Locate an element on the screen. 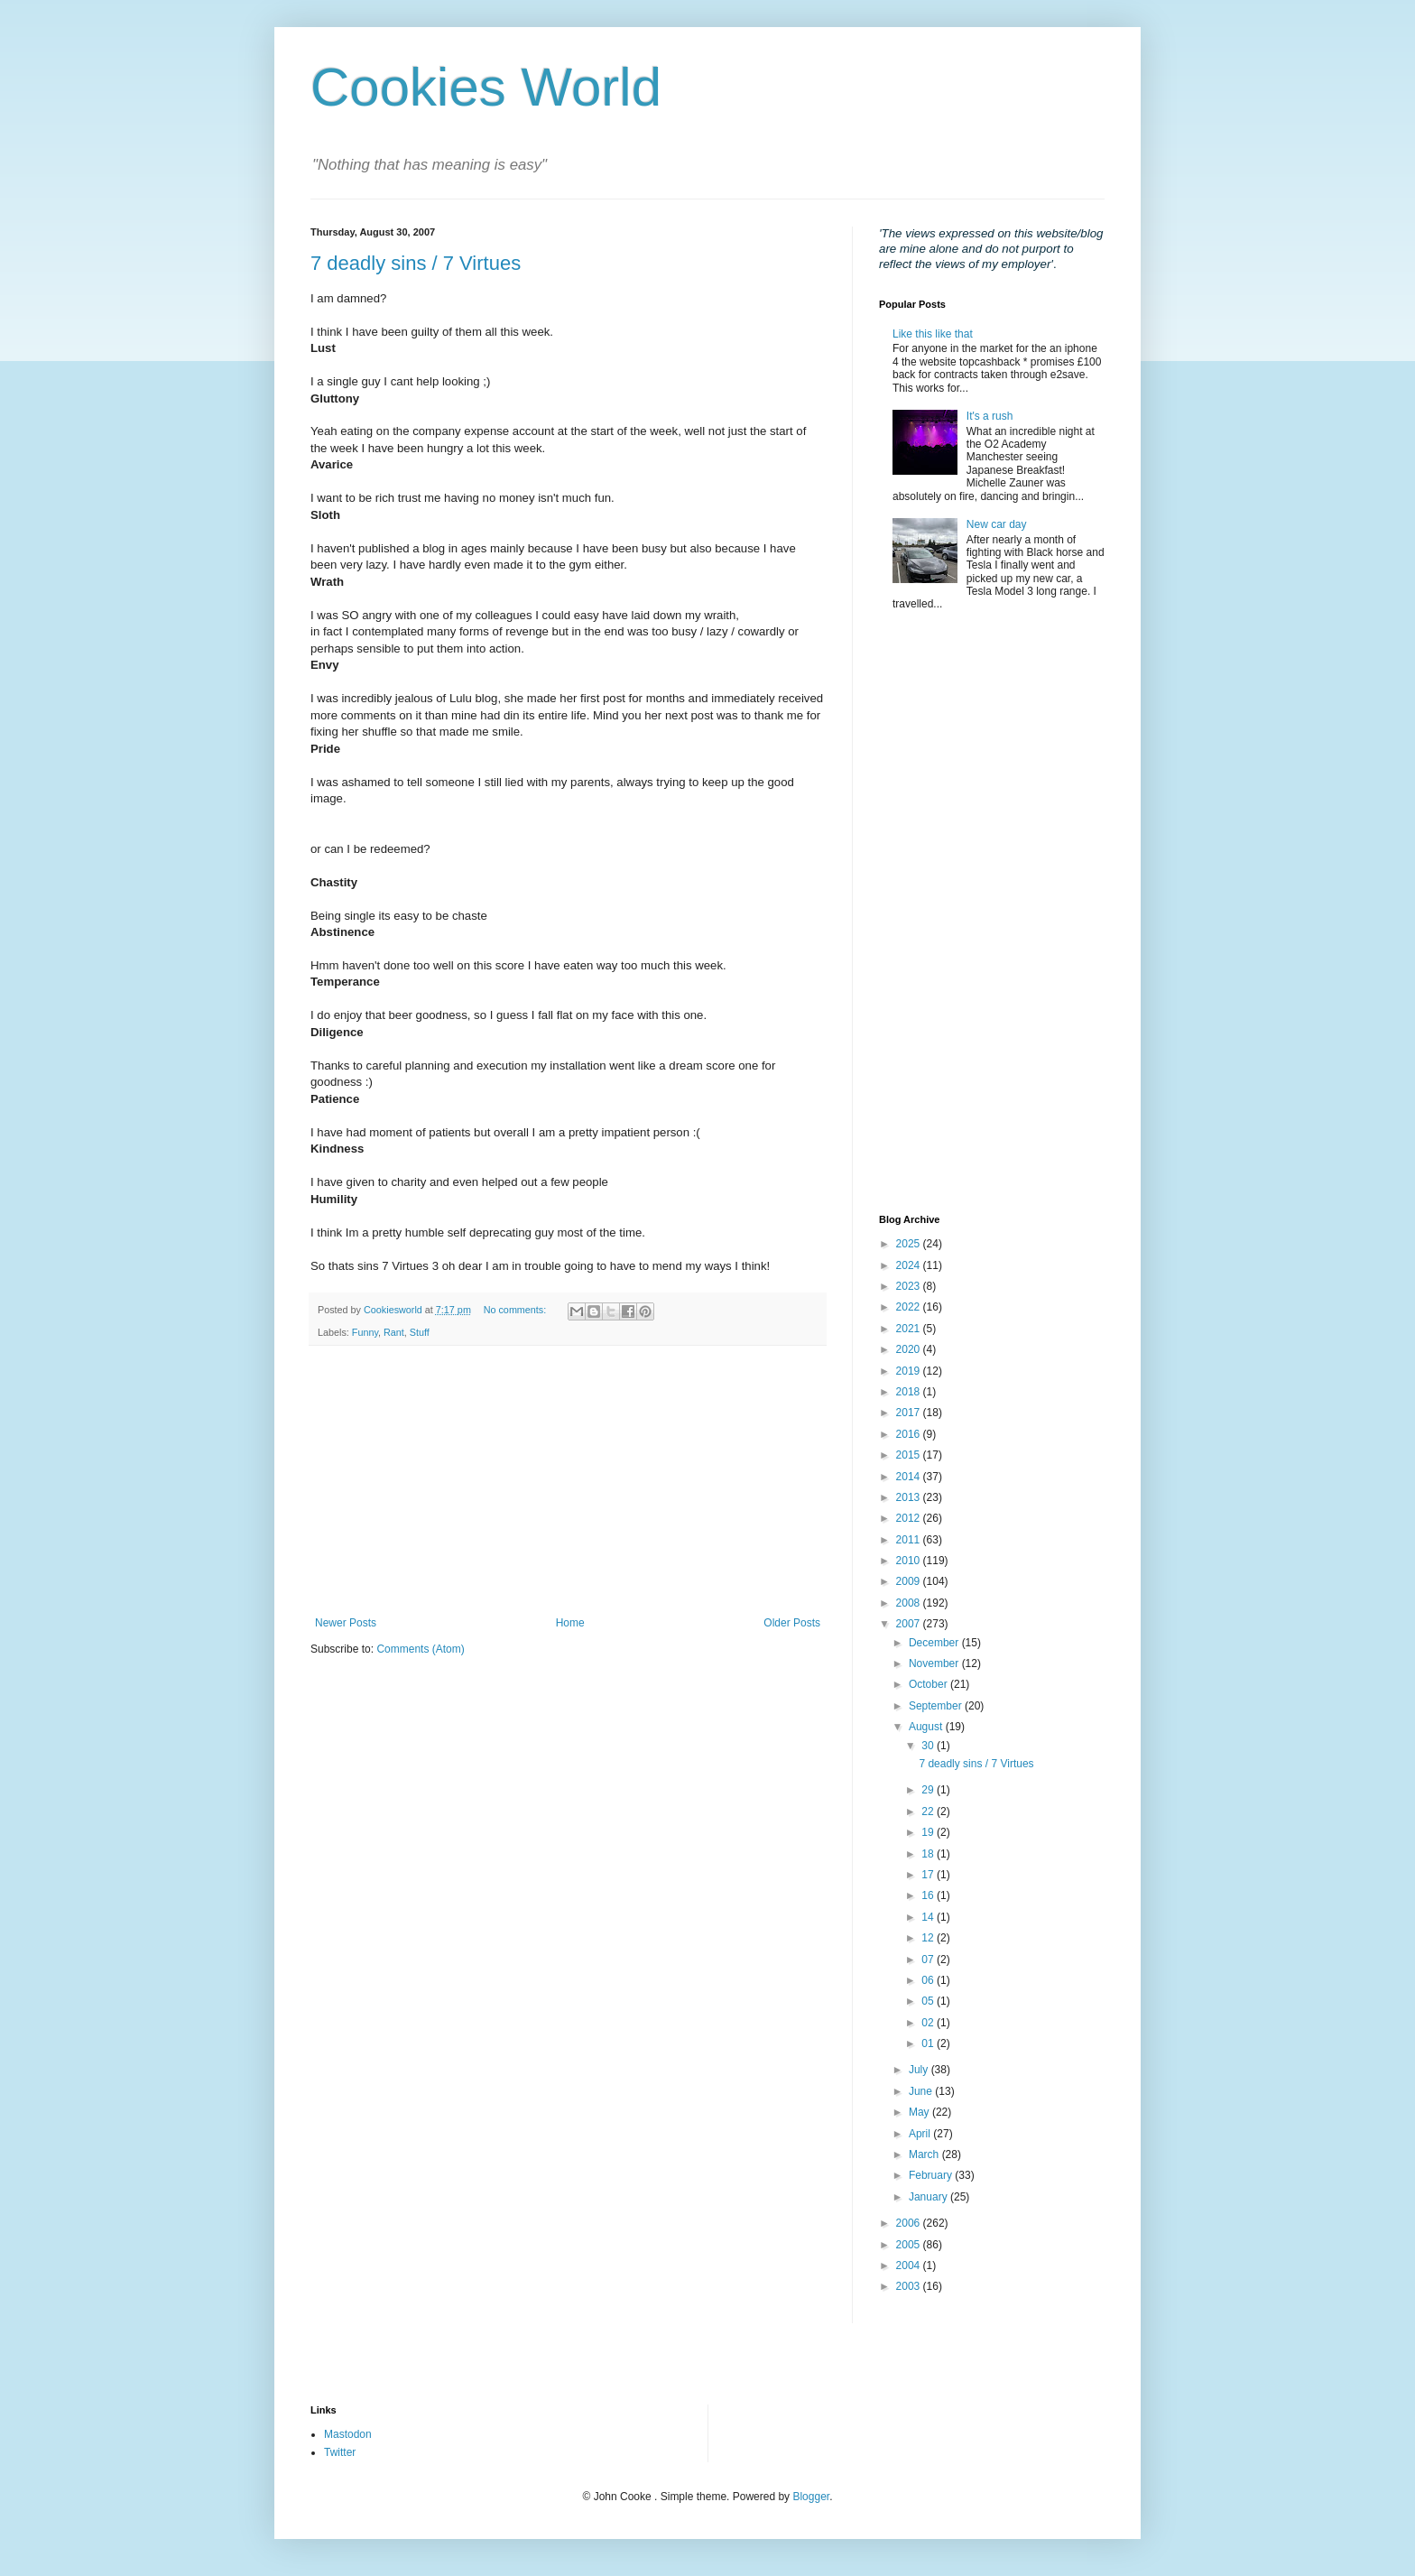 This screenshot has width=1415, height=2576. November is located at coordinates (935, 1663).